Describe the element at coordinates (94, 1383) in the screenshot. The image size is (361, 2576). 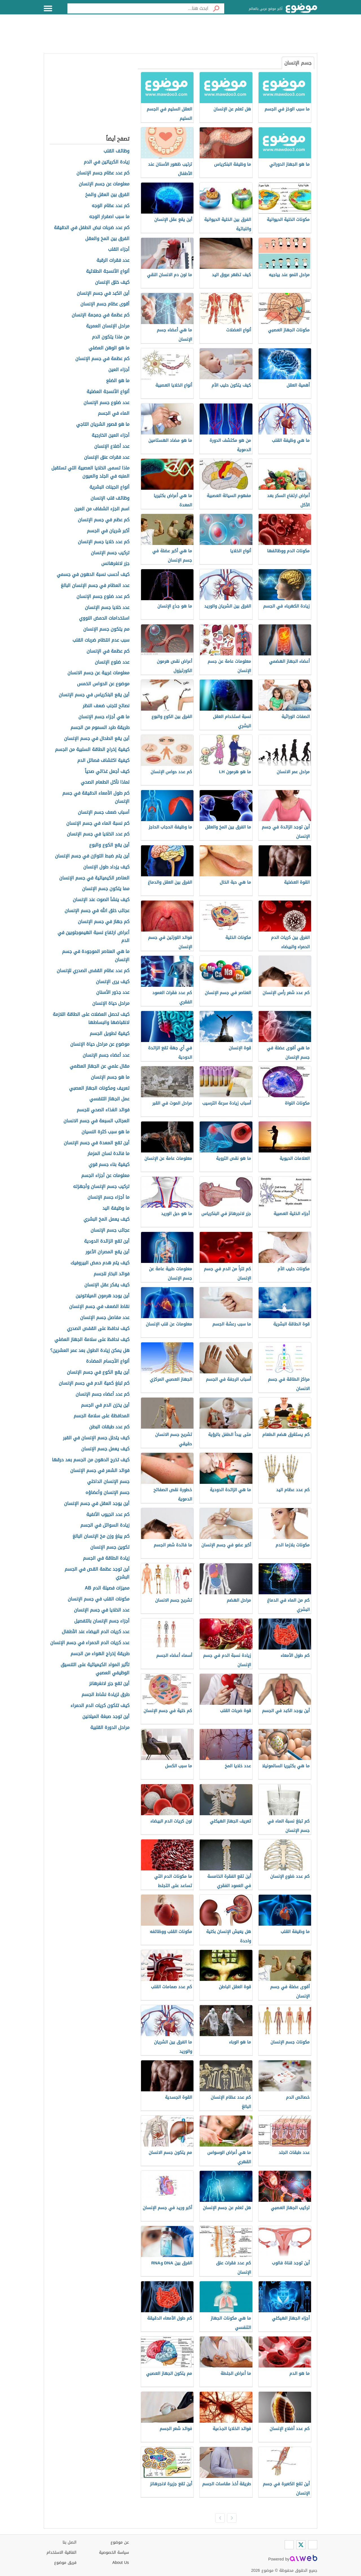
I see `كم تبلغ كمية الدم في جسم الإنسان` at that location.